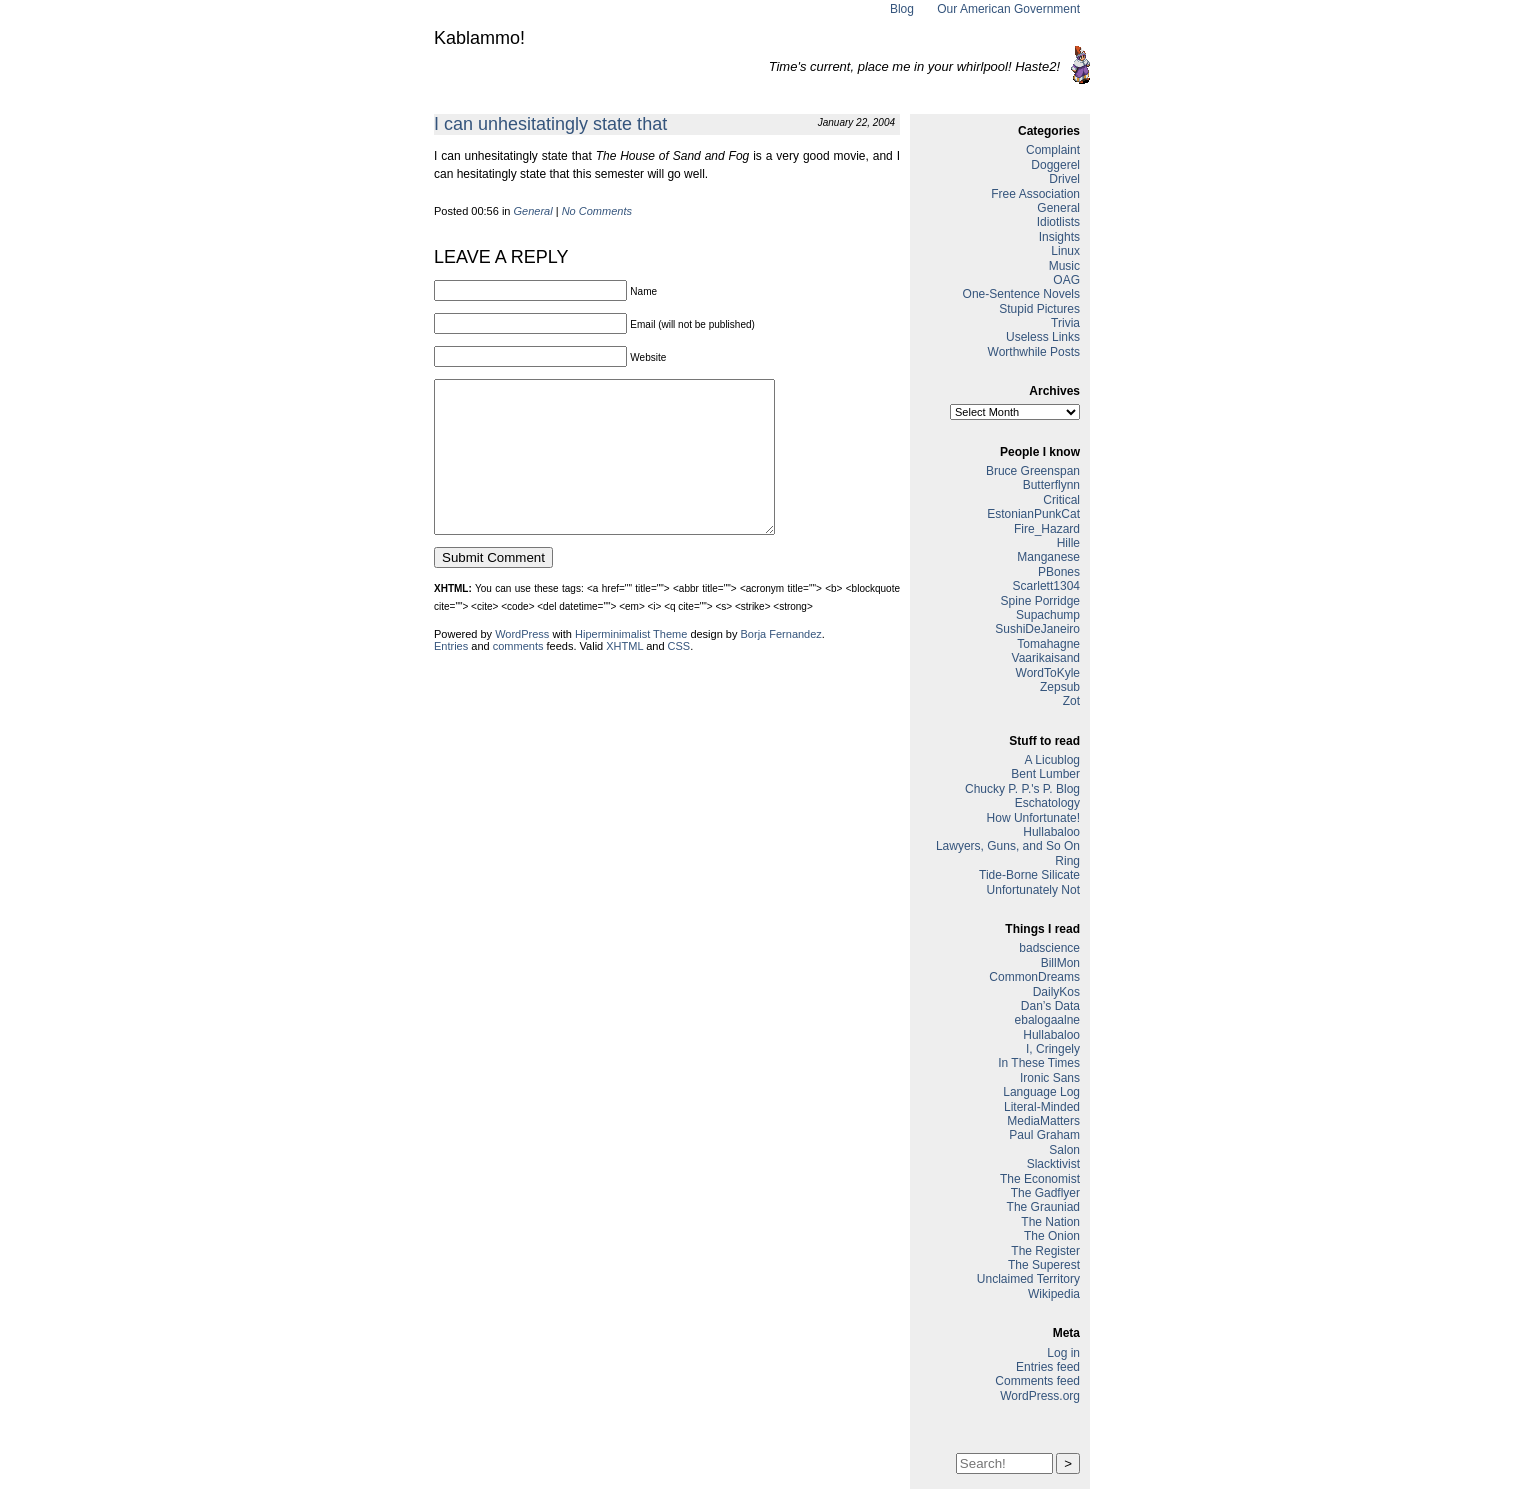 The image size is (1514, 1489). I want to click on EstonianPunkCat, so click(1033, 514).